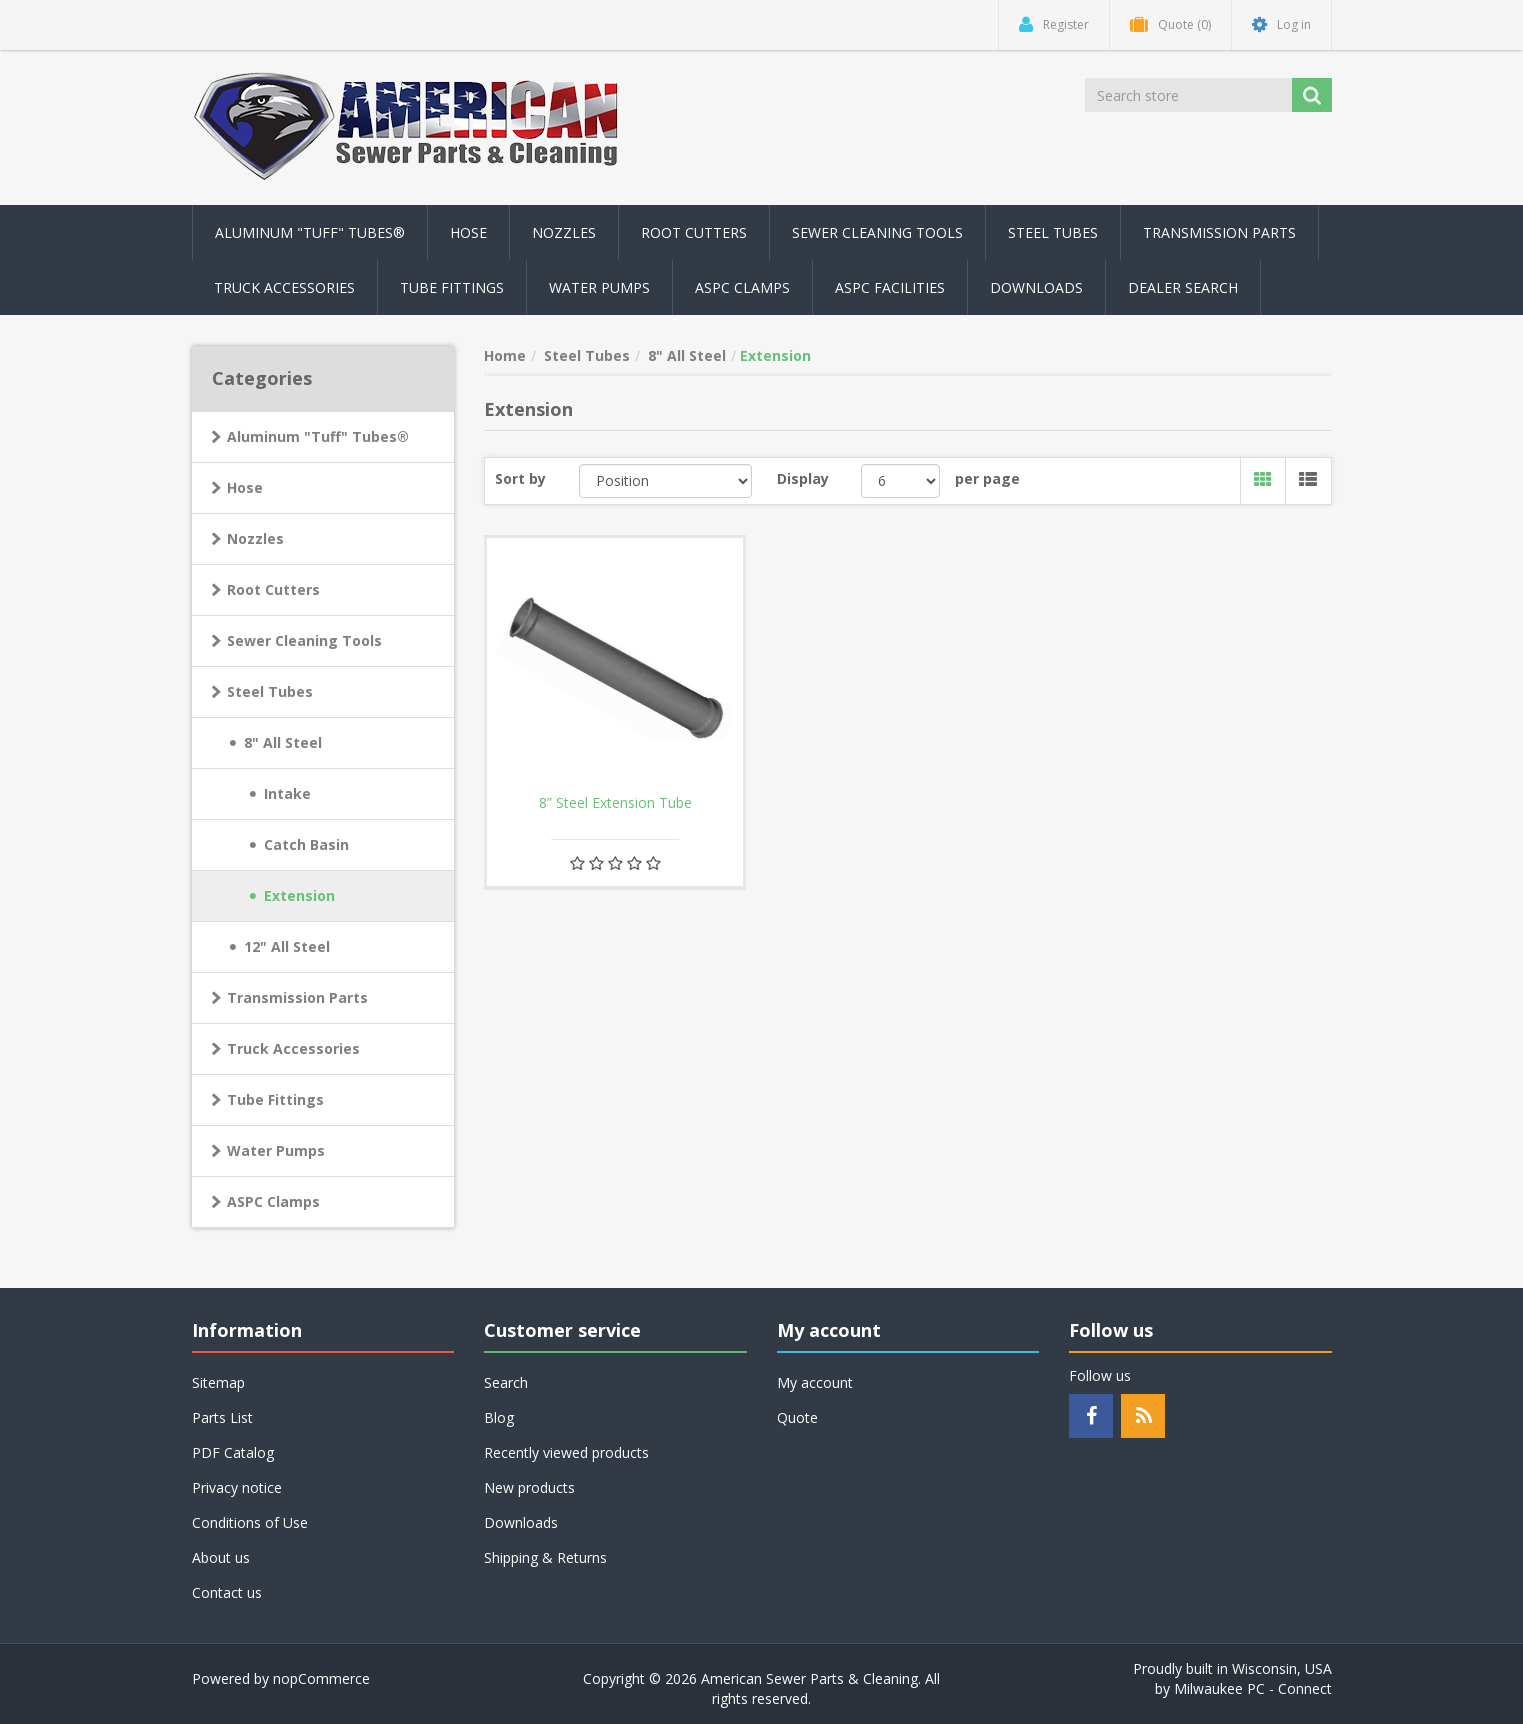 The image size is (1523, 1724). I want to click on Nozzles [button], so click(564, 232).